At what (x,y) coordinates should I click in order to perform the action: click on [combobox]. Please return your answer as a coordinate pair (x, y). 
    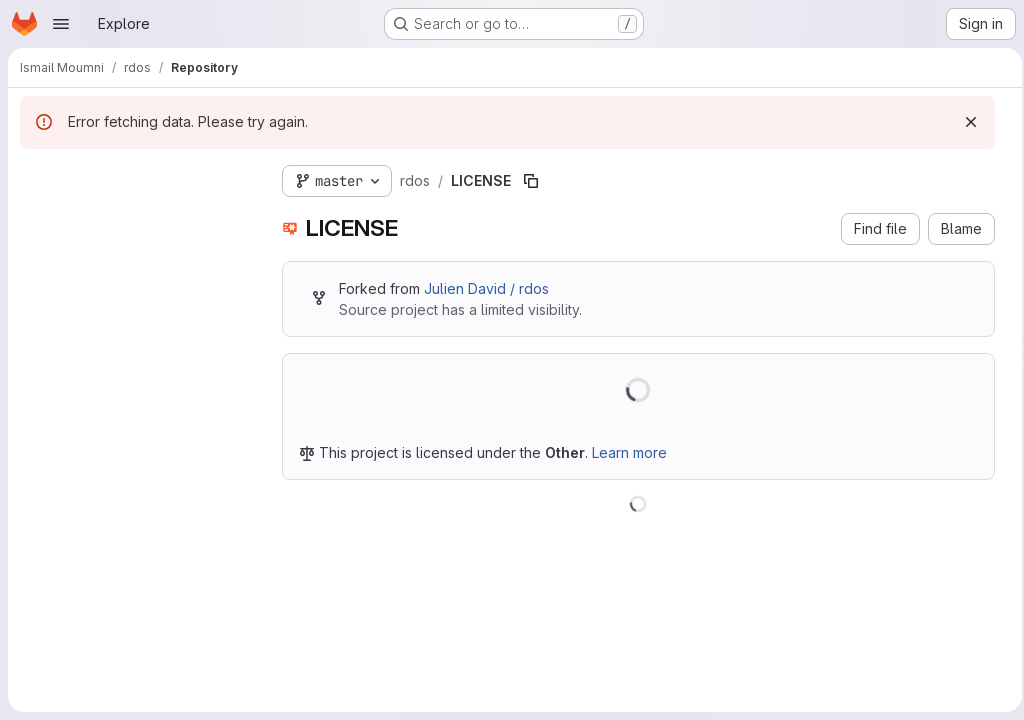
    Looking at the image, I should click on (135, 216).